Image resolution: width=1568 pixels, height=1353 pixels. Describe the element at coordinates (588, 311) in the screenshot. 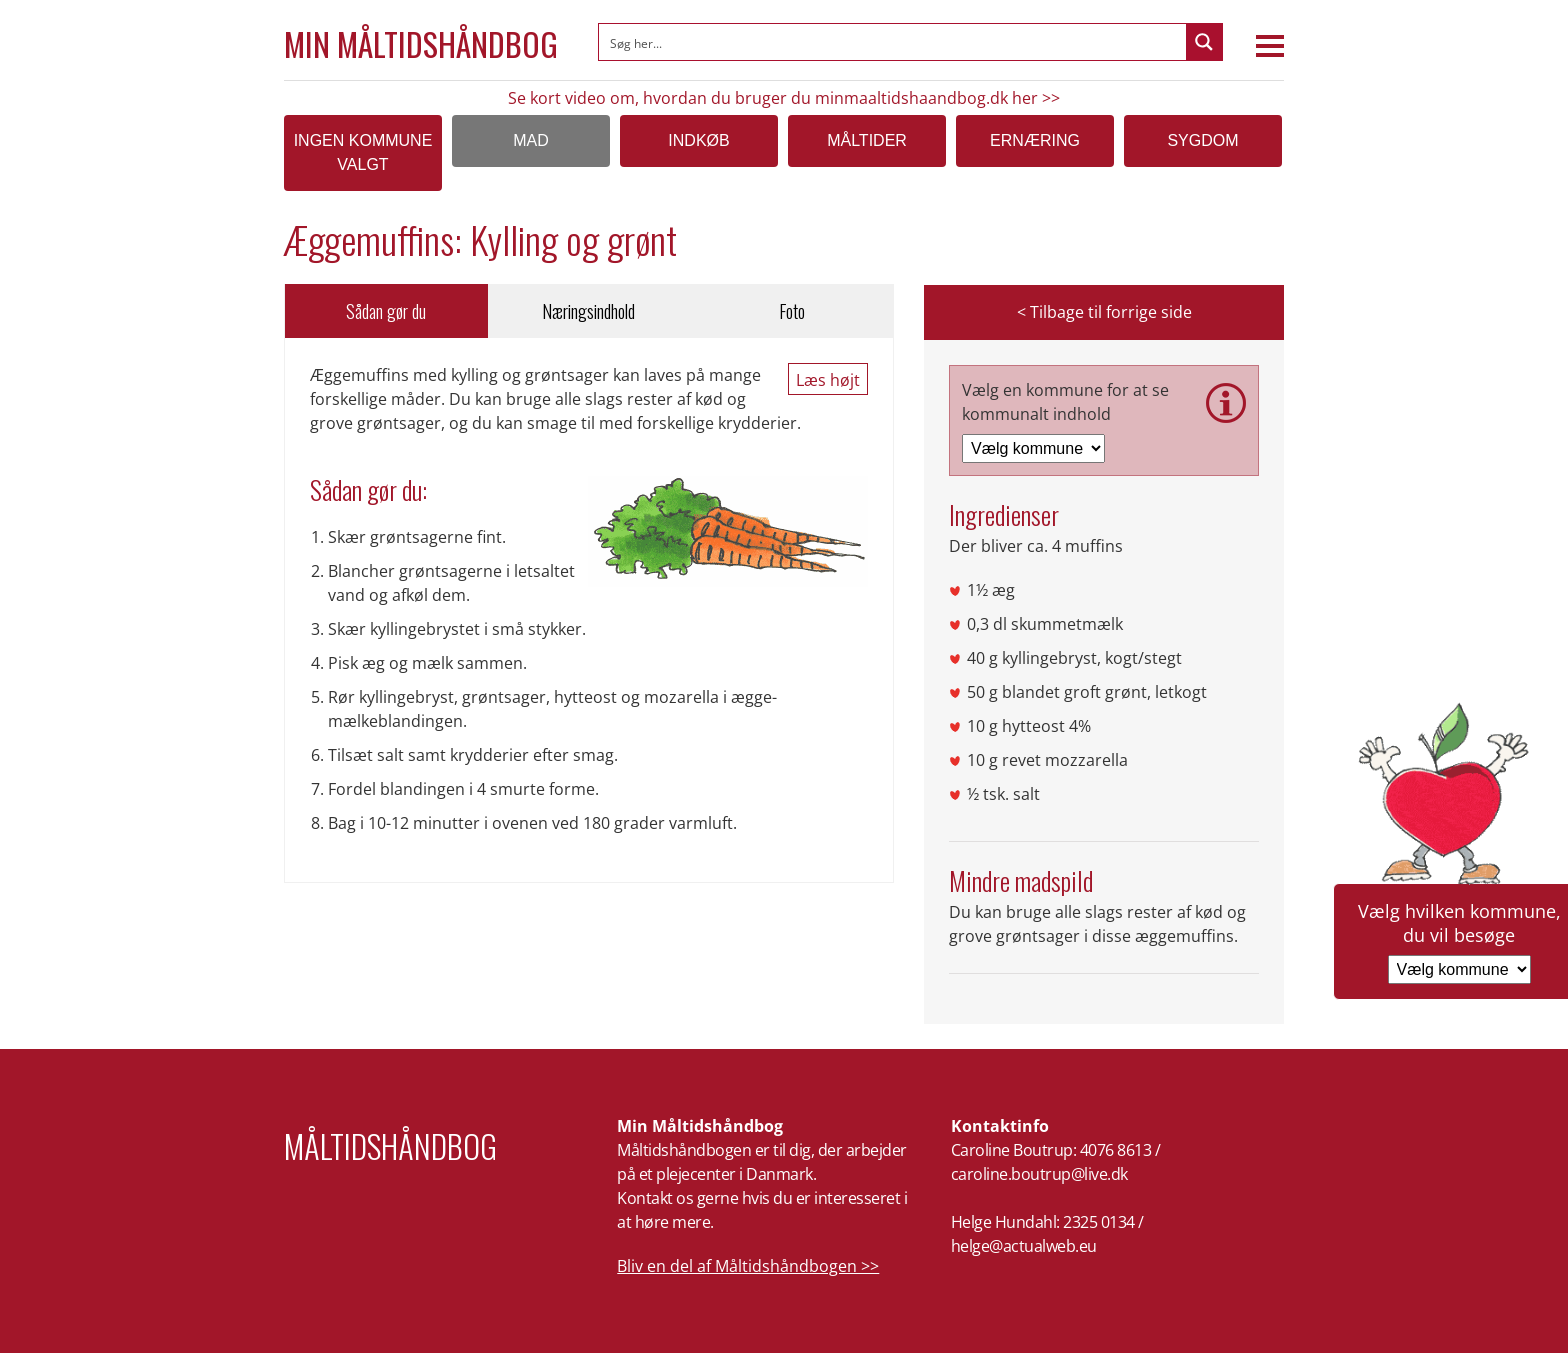

I see `Næringsindhold` at that location.